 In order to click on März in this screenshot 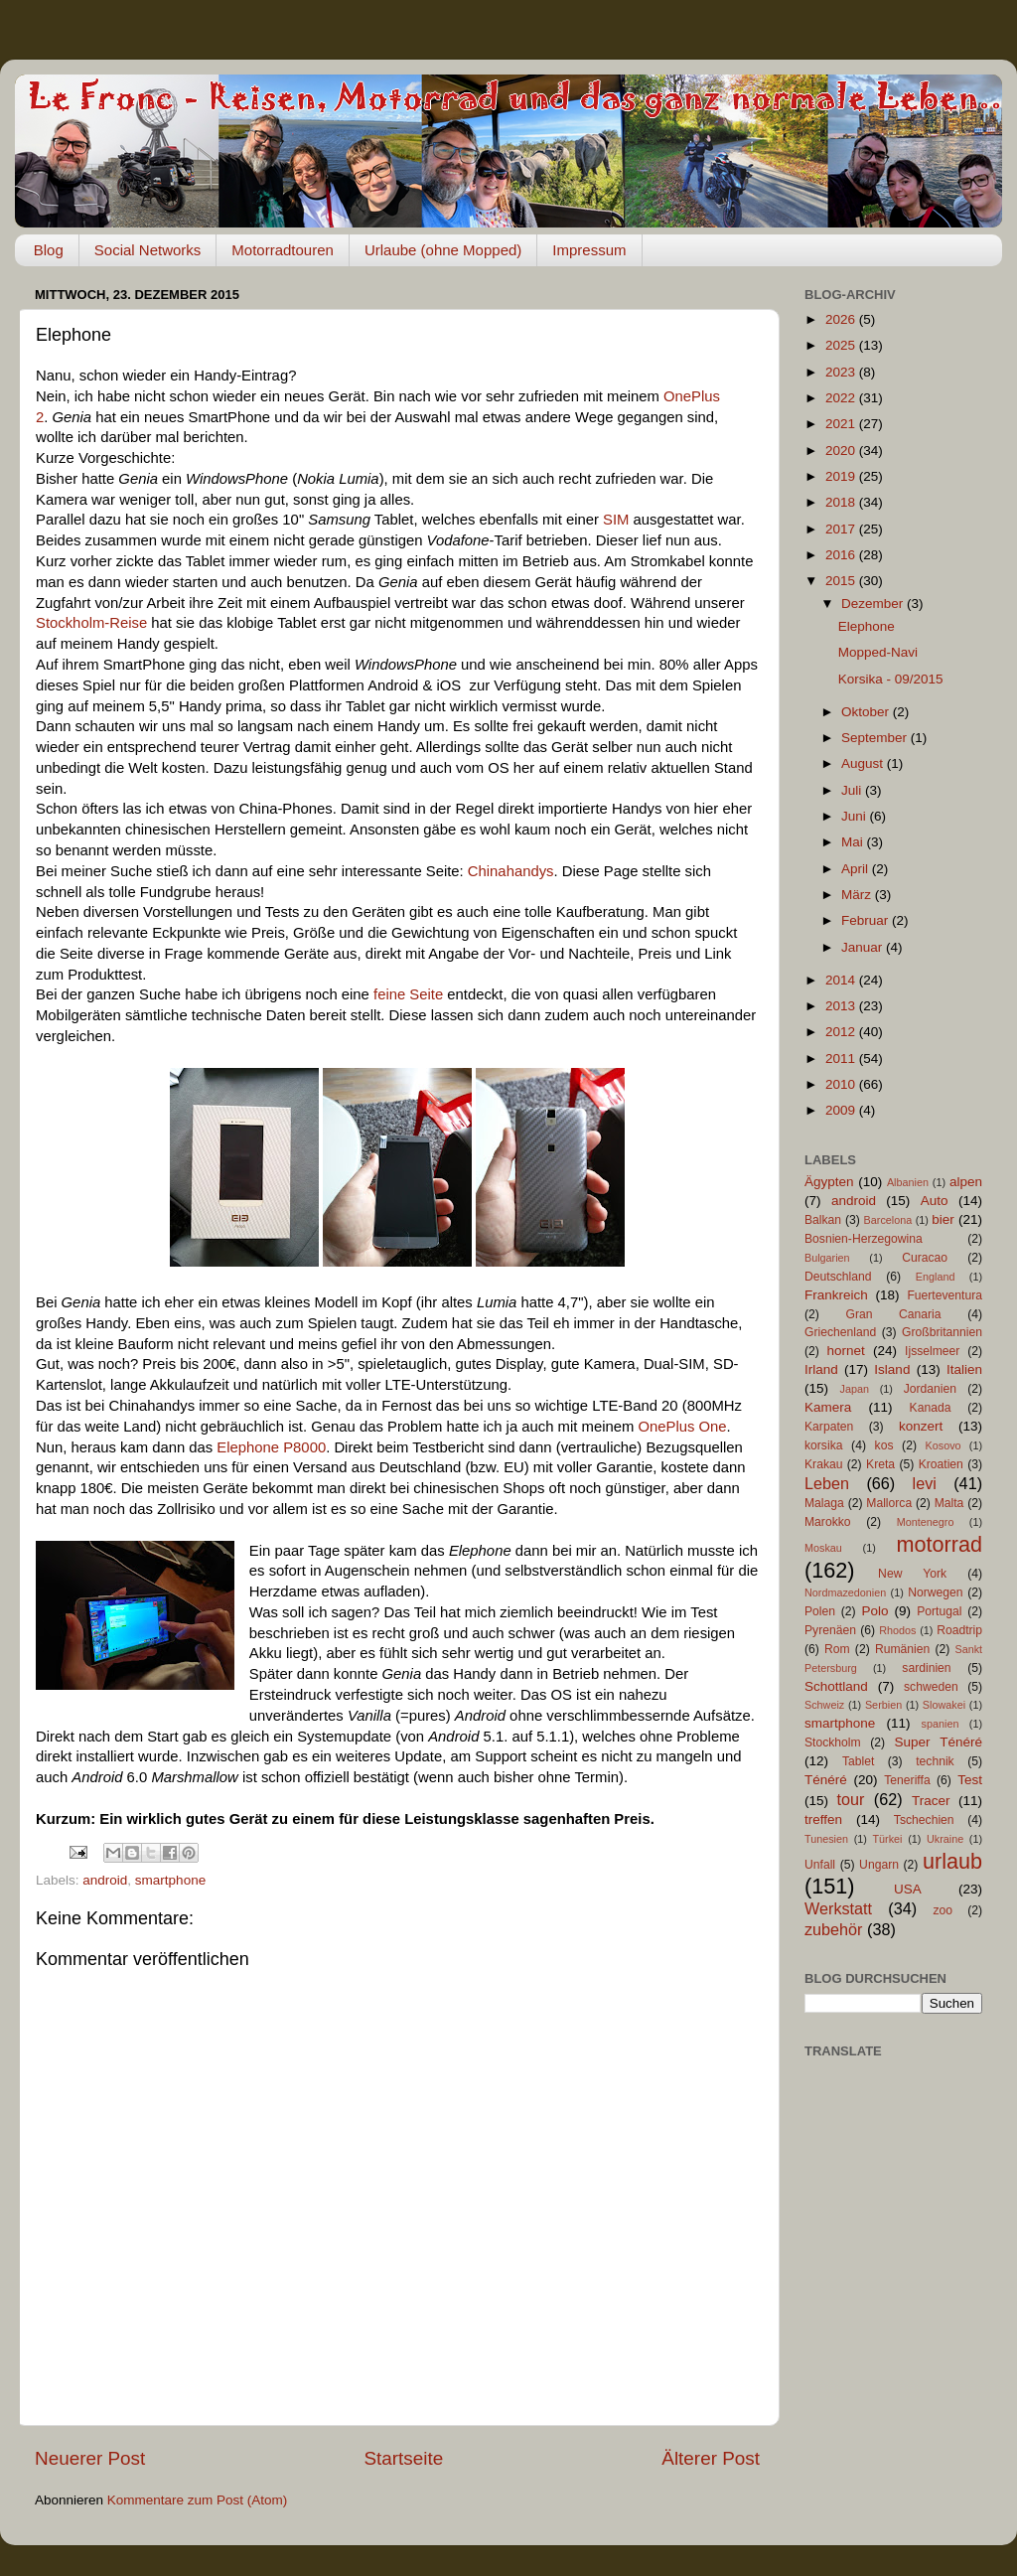, I will do `click(858, 894)`.